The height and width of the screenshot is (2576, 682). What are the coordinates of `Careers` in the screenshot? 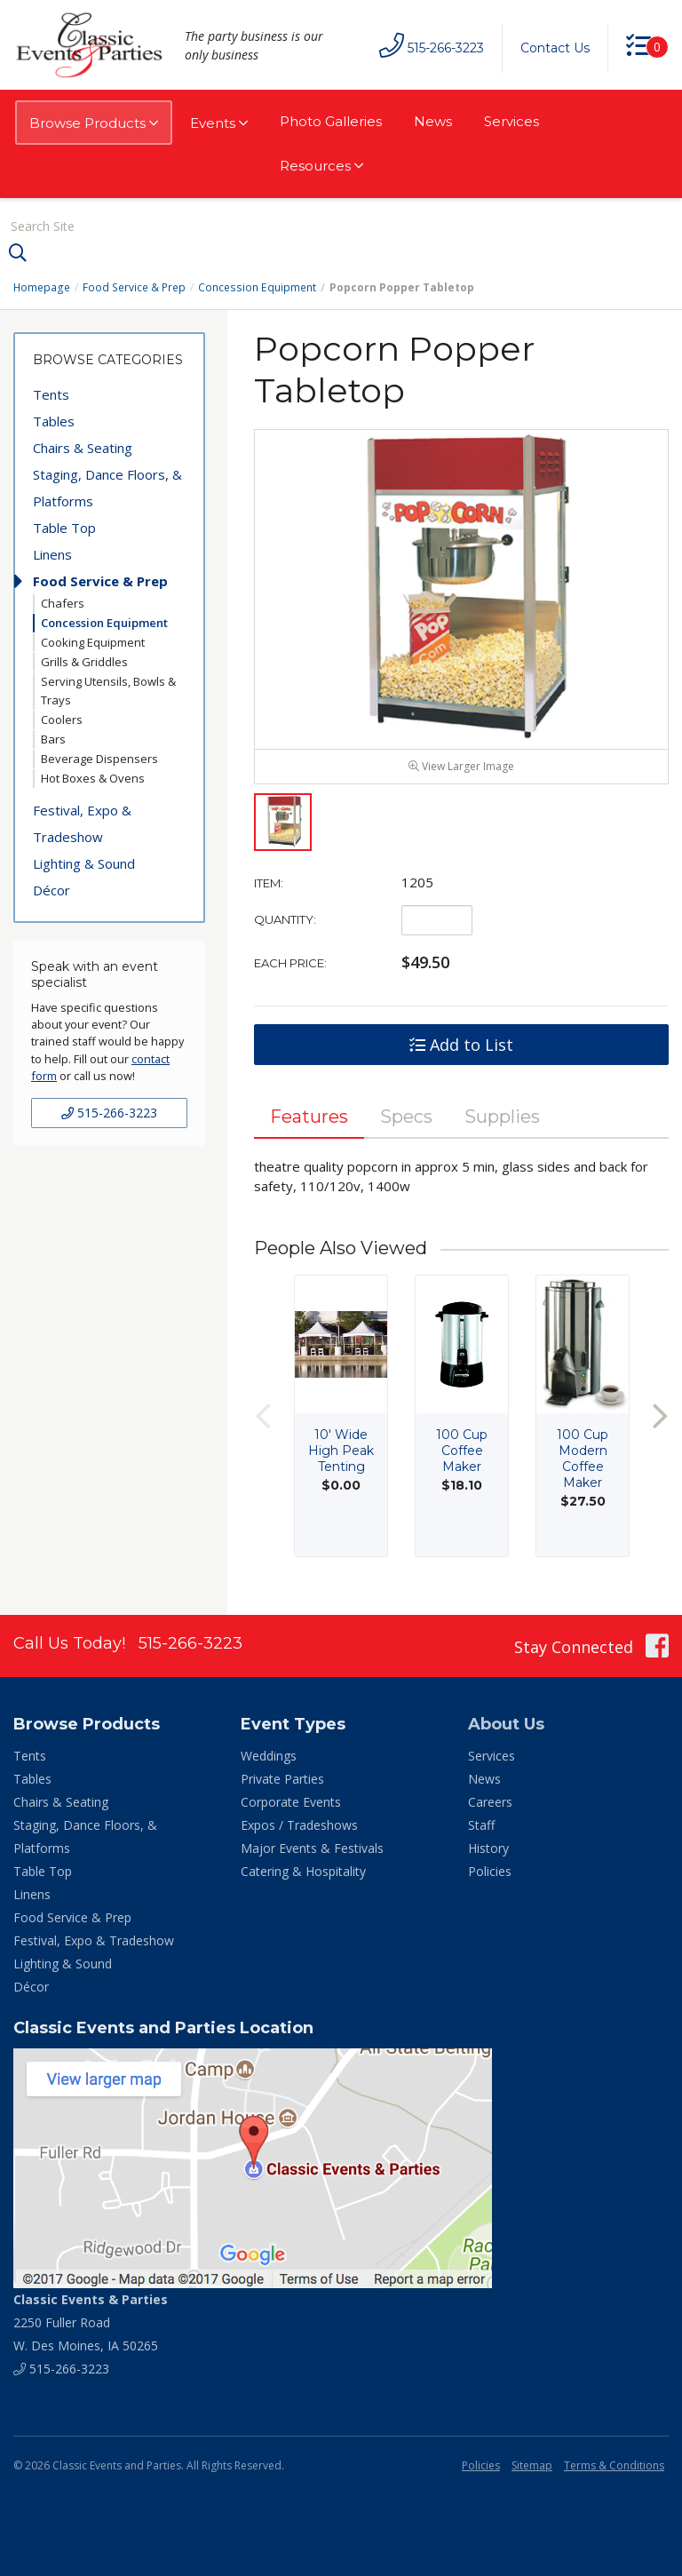 It's located at (490, 1802).